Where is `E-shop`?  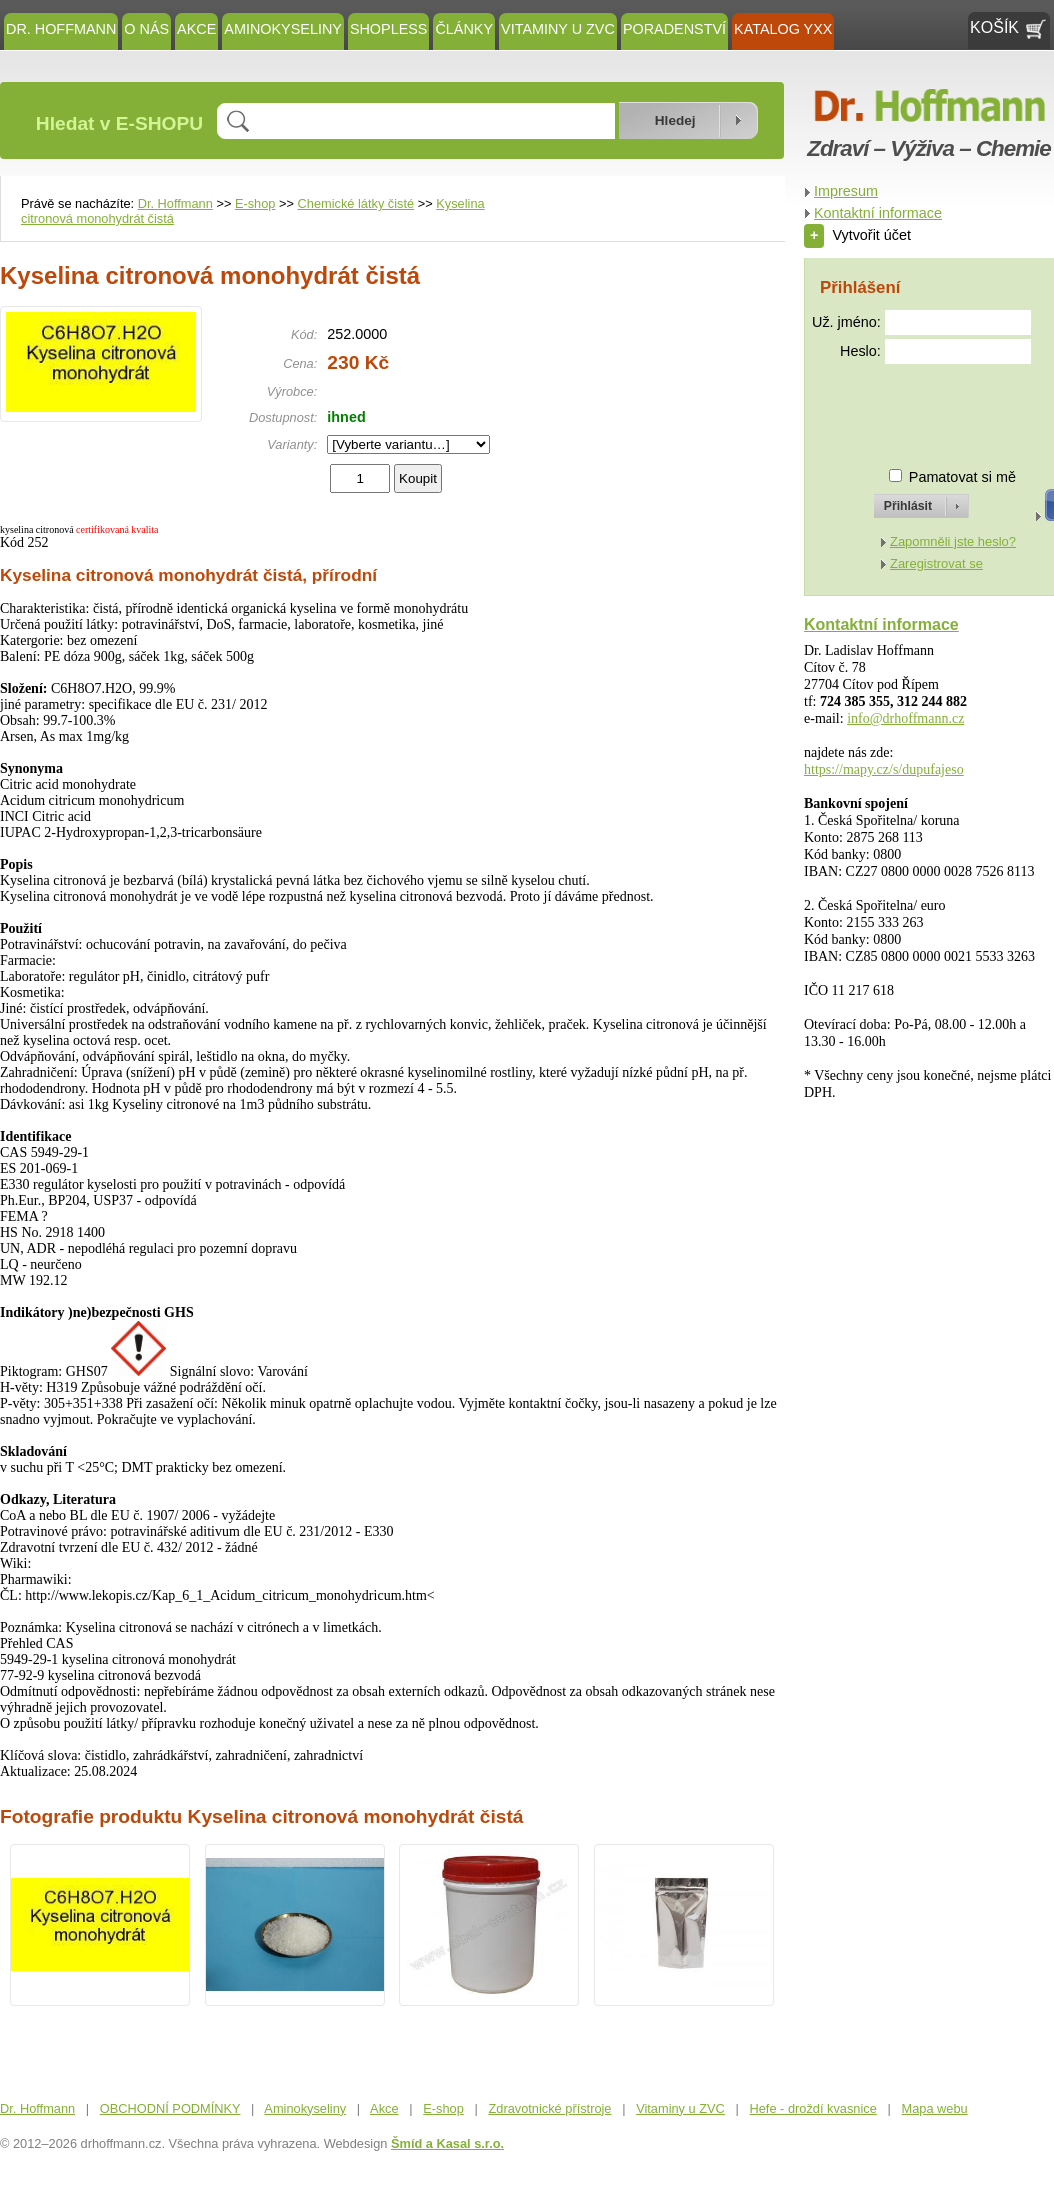
E-shop is located at coordinates (255, 203).